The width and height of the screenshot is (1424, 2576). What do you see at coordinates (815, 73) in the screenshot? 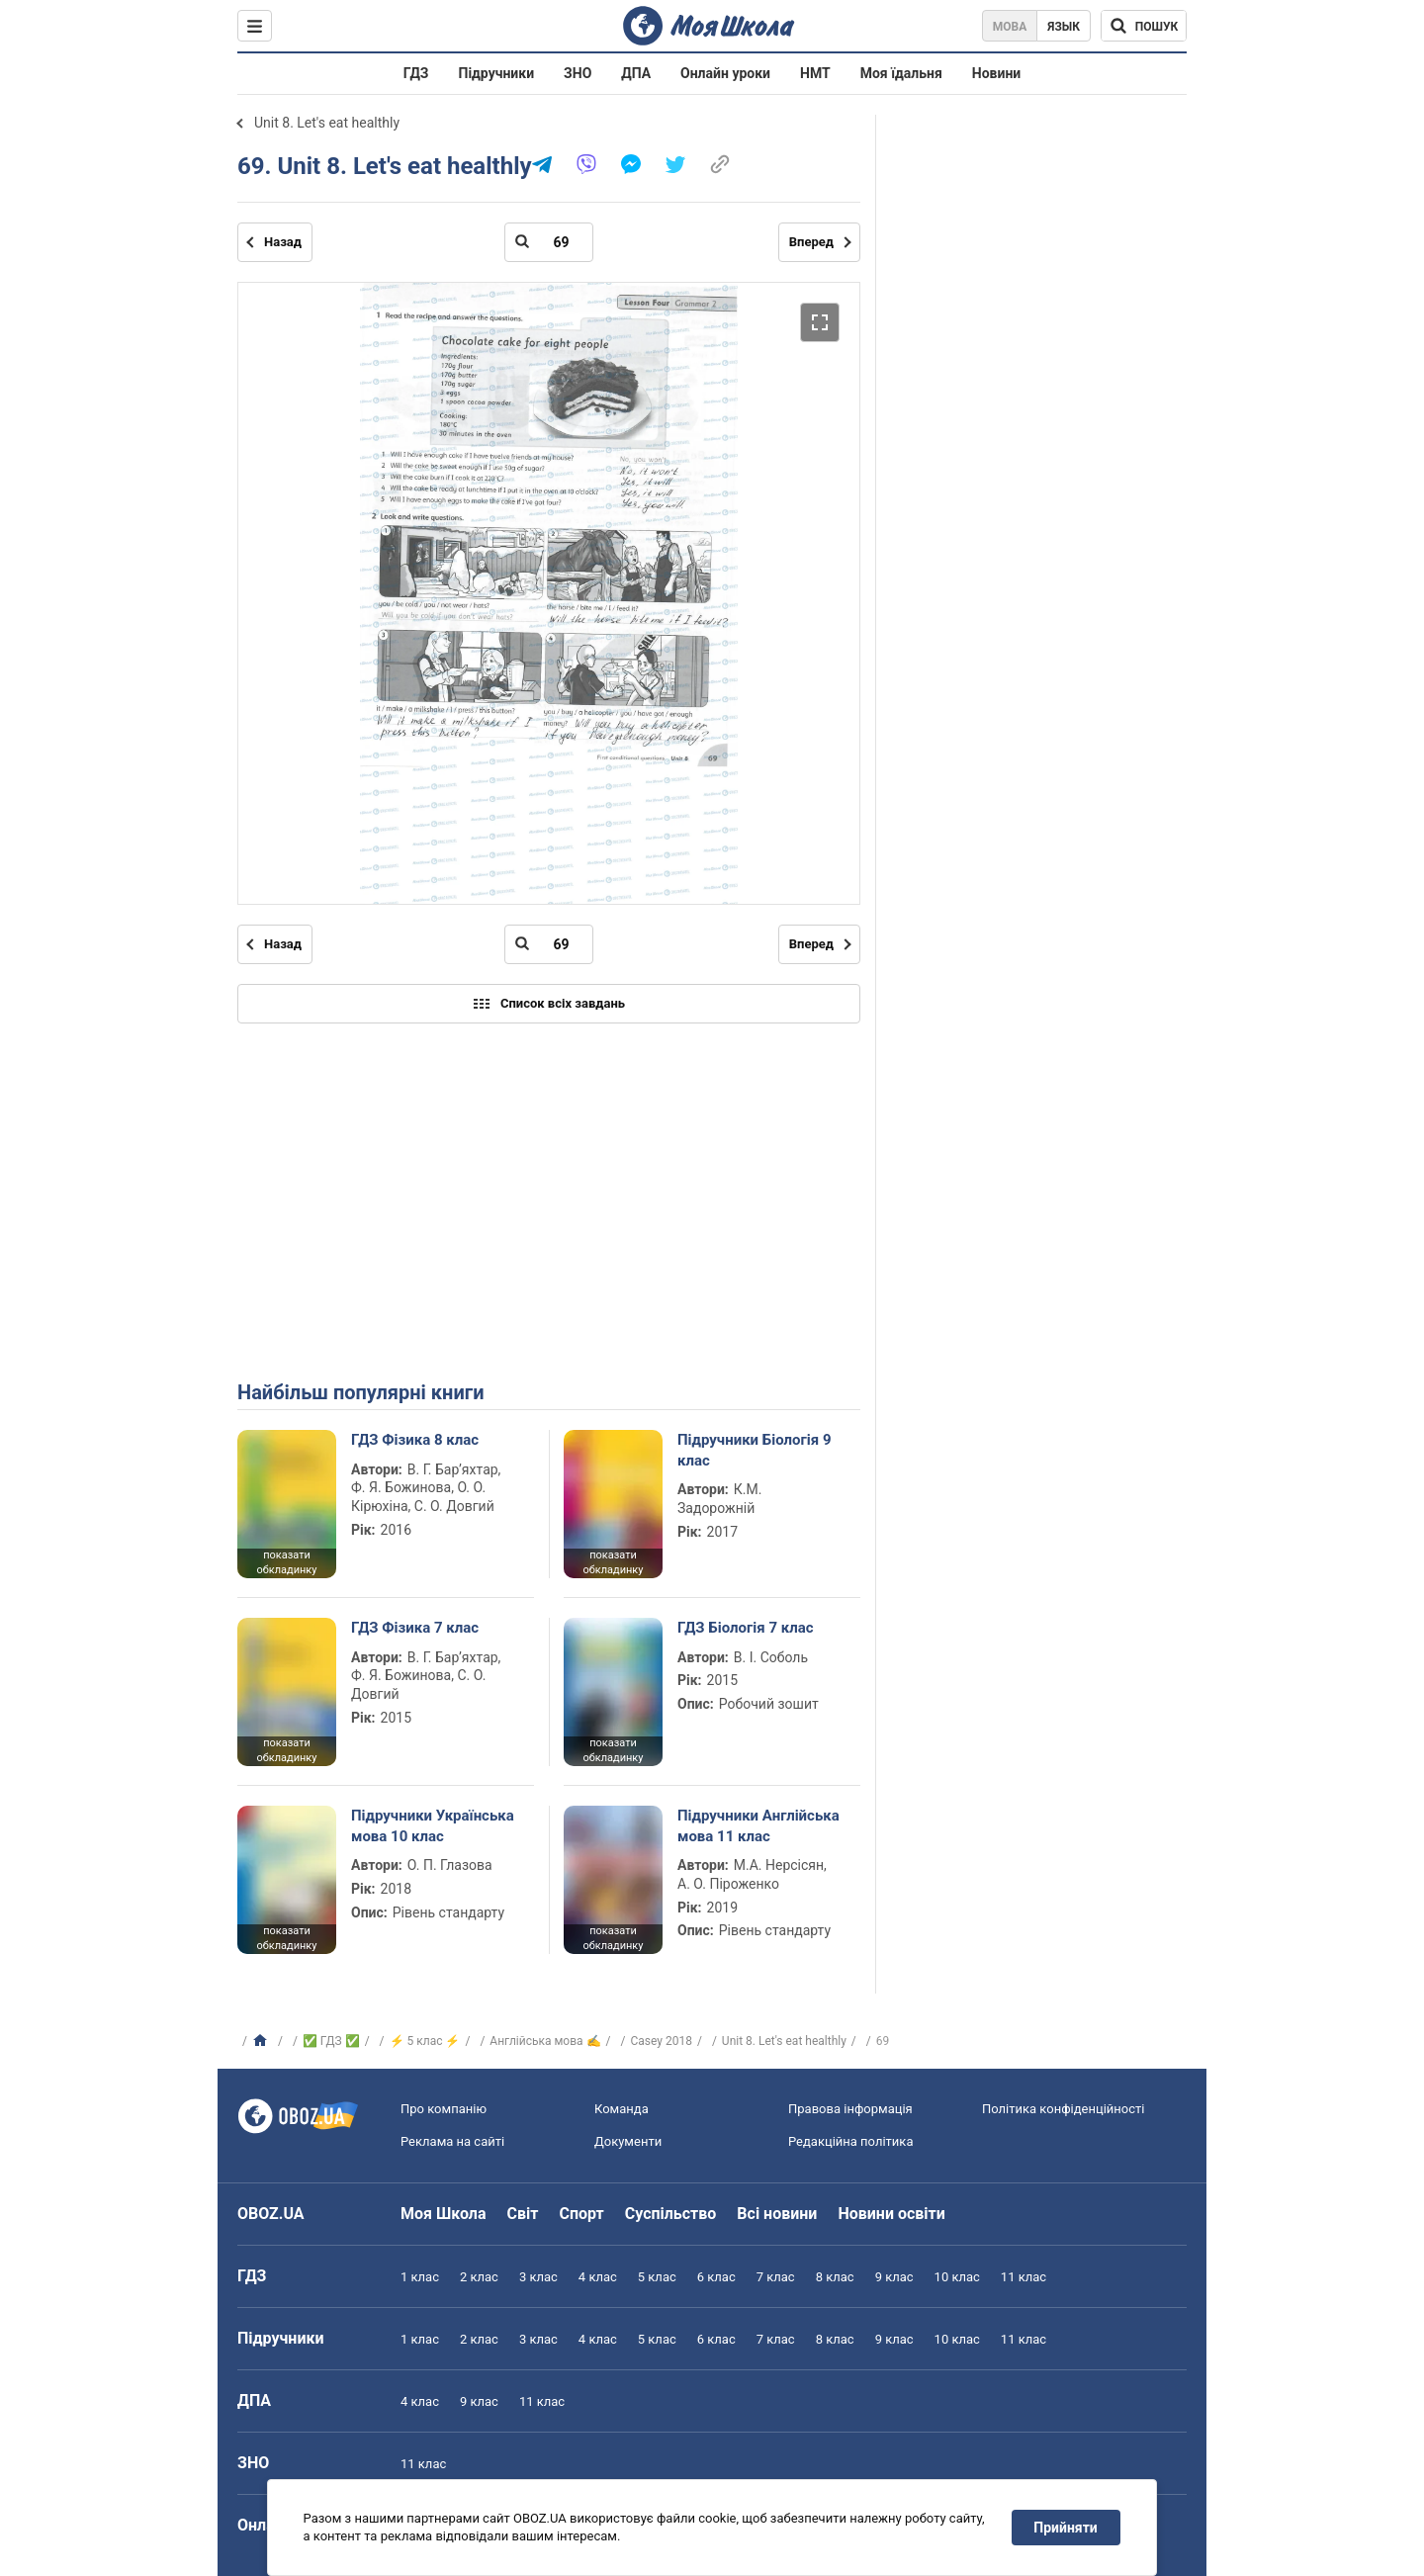
I see `НМТ` at bounding box center [815, 73].